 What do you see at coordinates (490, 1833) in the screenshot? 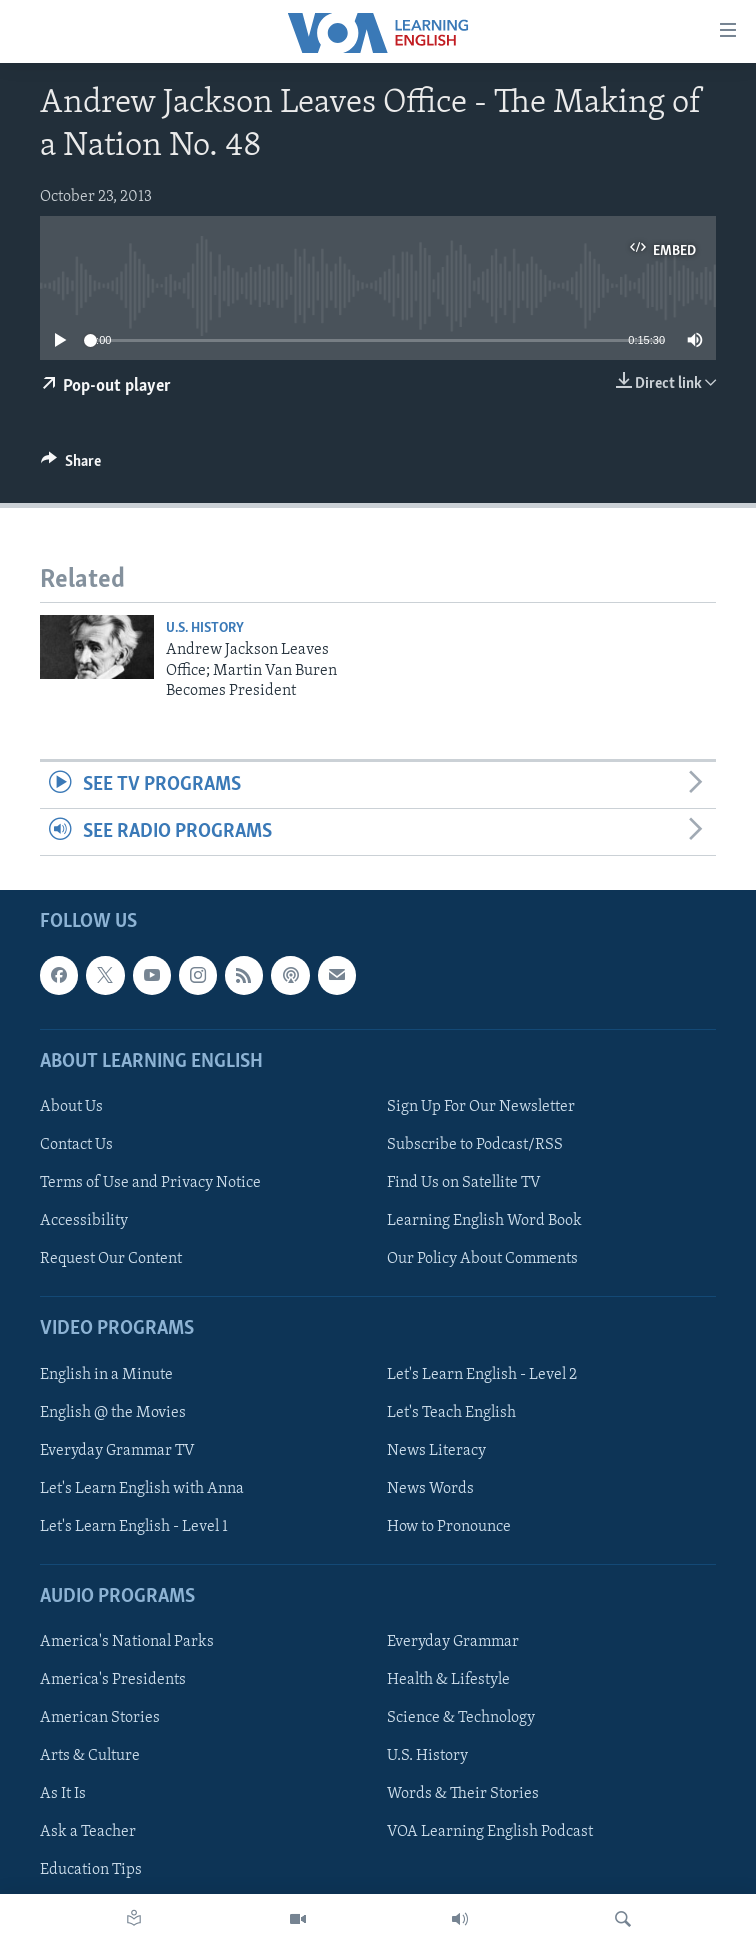
I see `VOA Learning English Podcast` at bounding box center [490, 1833].